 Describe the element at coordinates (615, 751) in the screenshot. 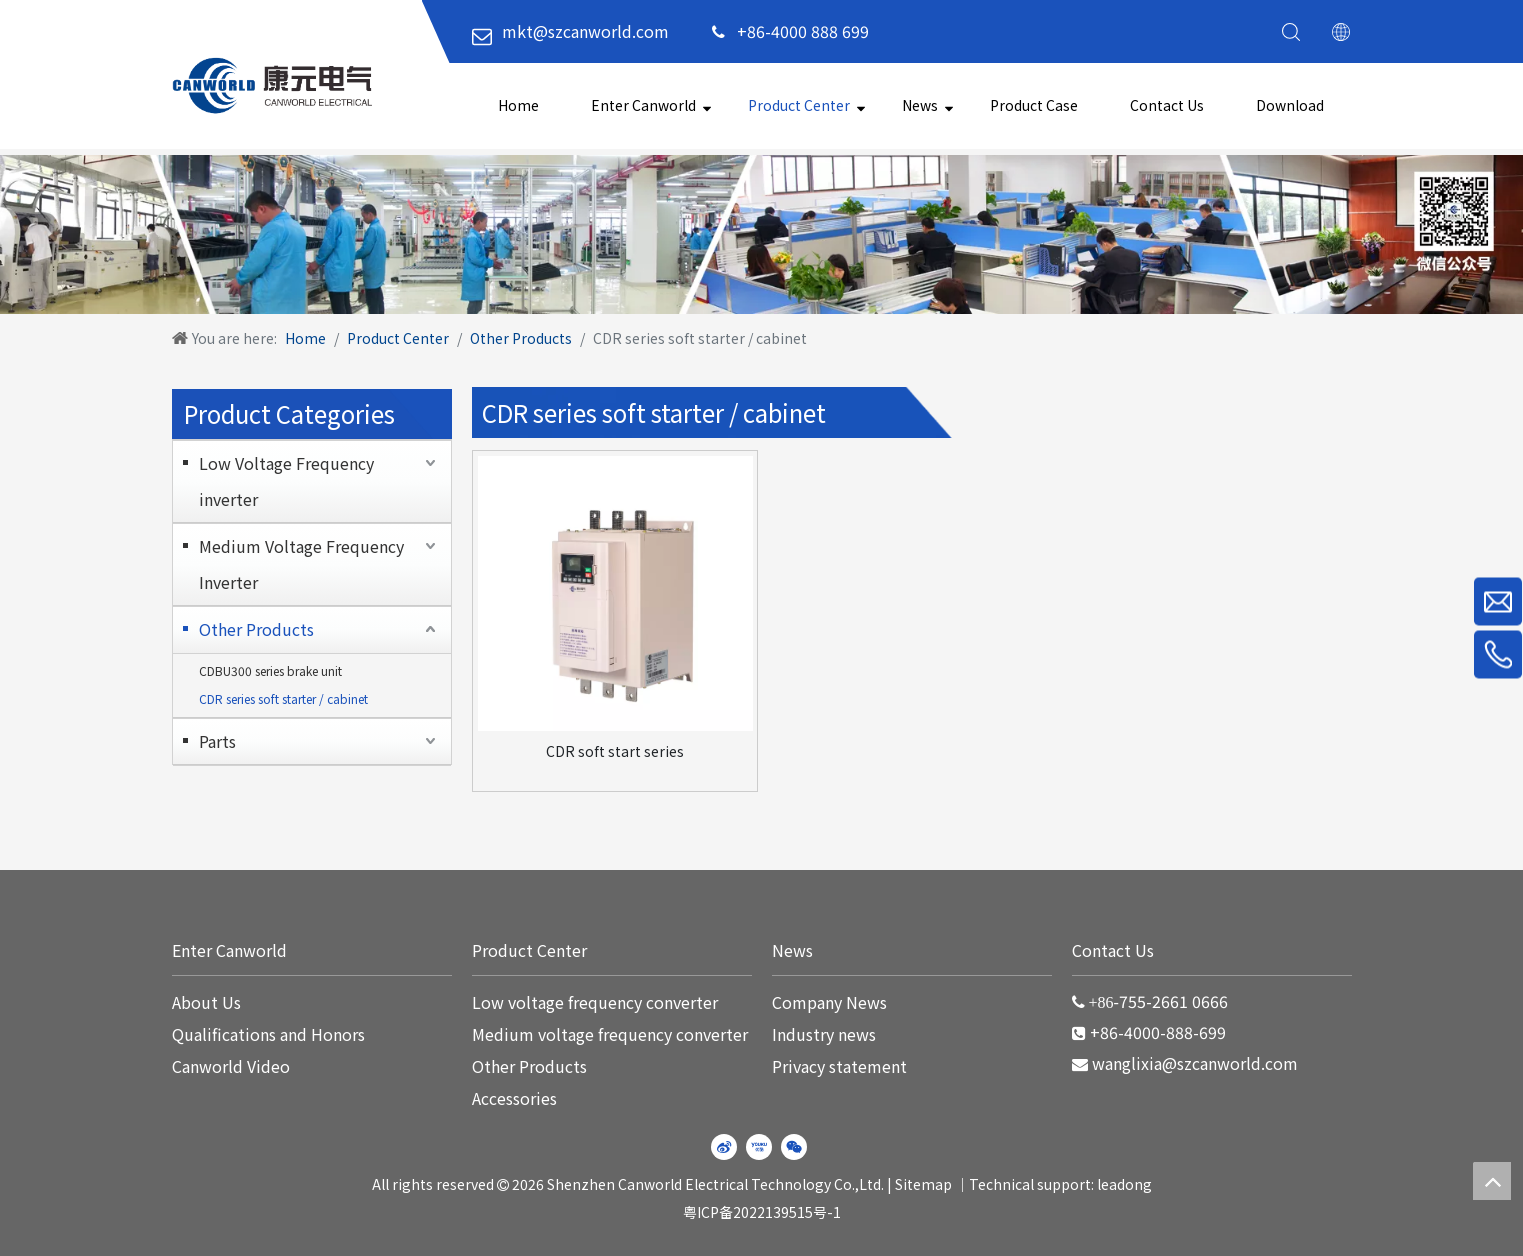

I see `CDR soft start series` at that location.